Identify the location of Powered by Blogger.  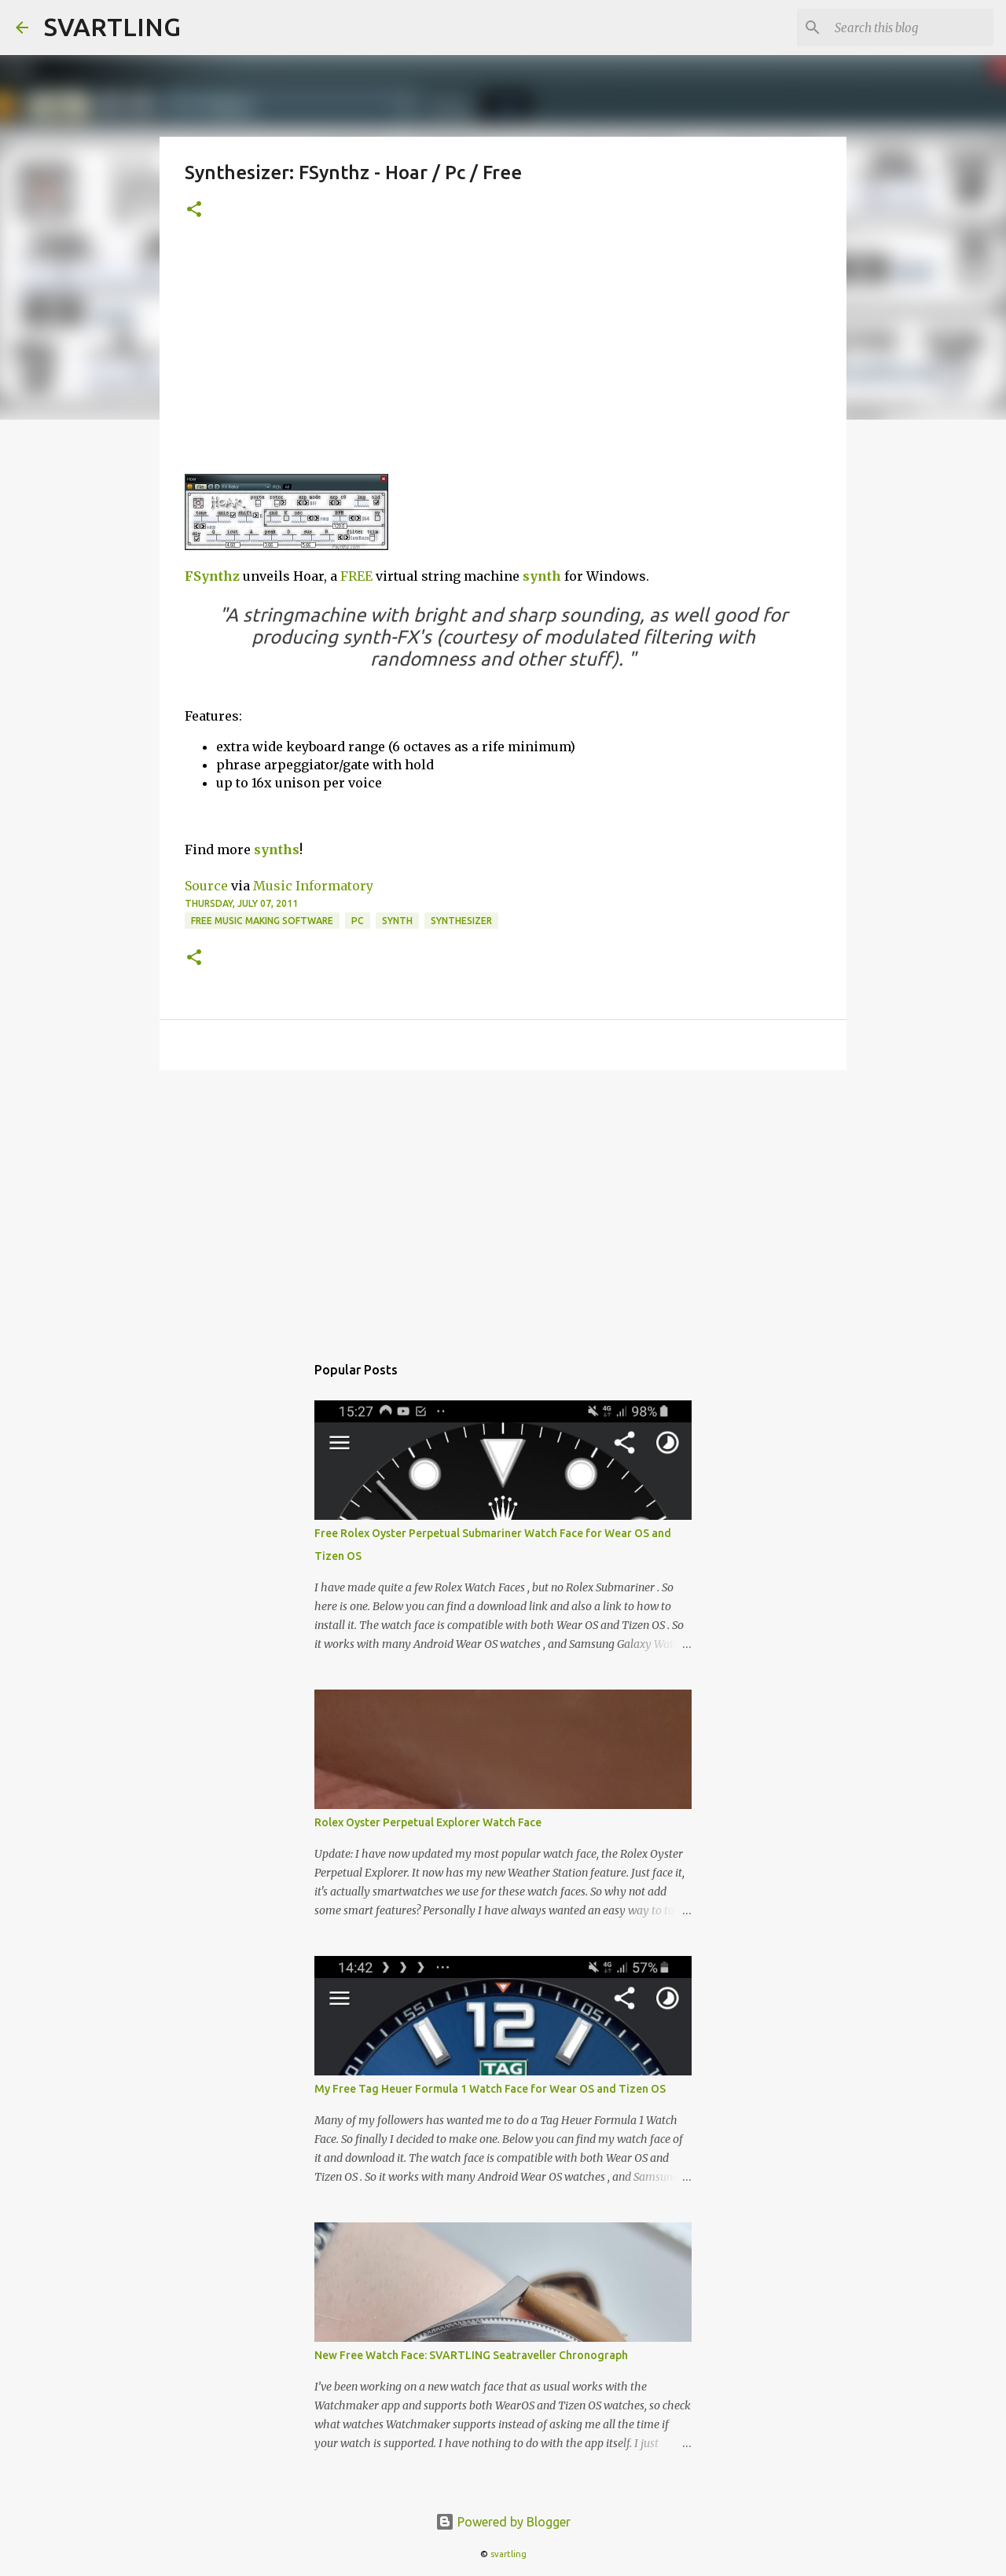
(503, 2522).